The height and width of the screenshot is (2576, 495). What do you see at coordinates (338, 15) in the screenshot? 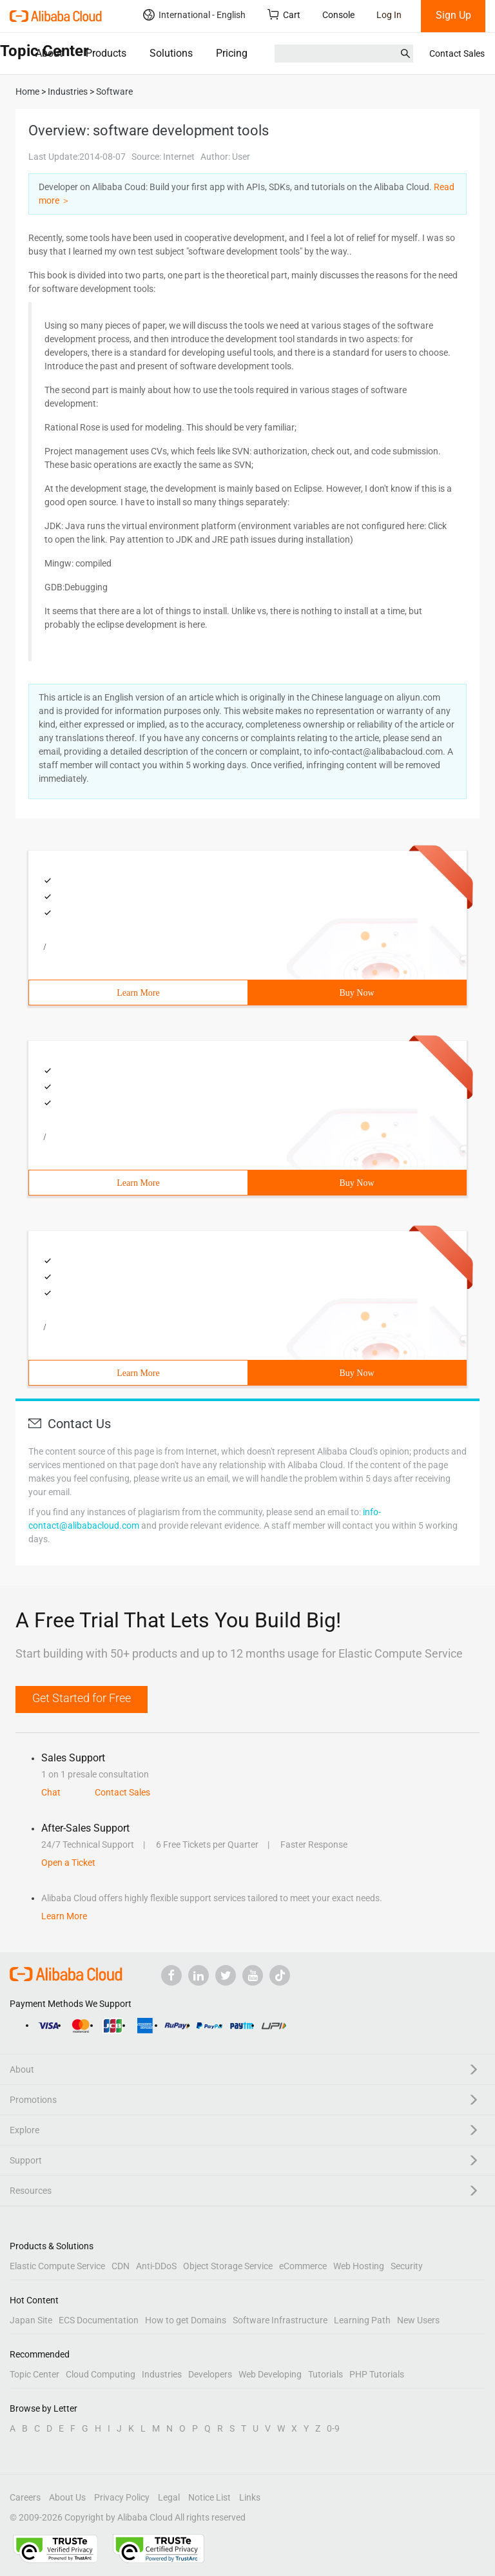
I see `Console` at bounding box center [338, 15].